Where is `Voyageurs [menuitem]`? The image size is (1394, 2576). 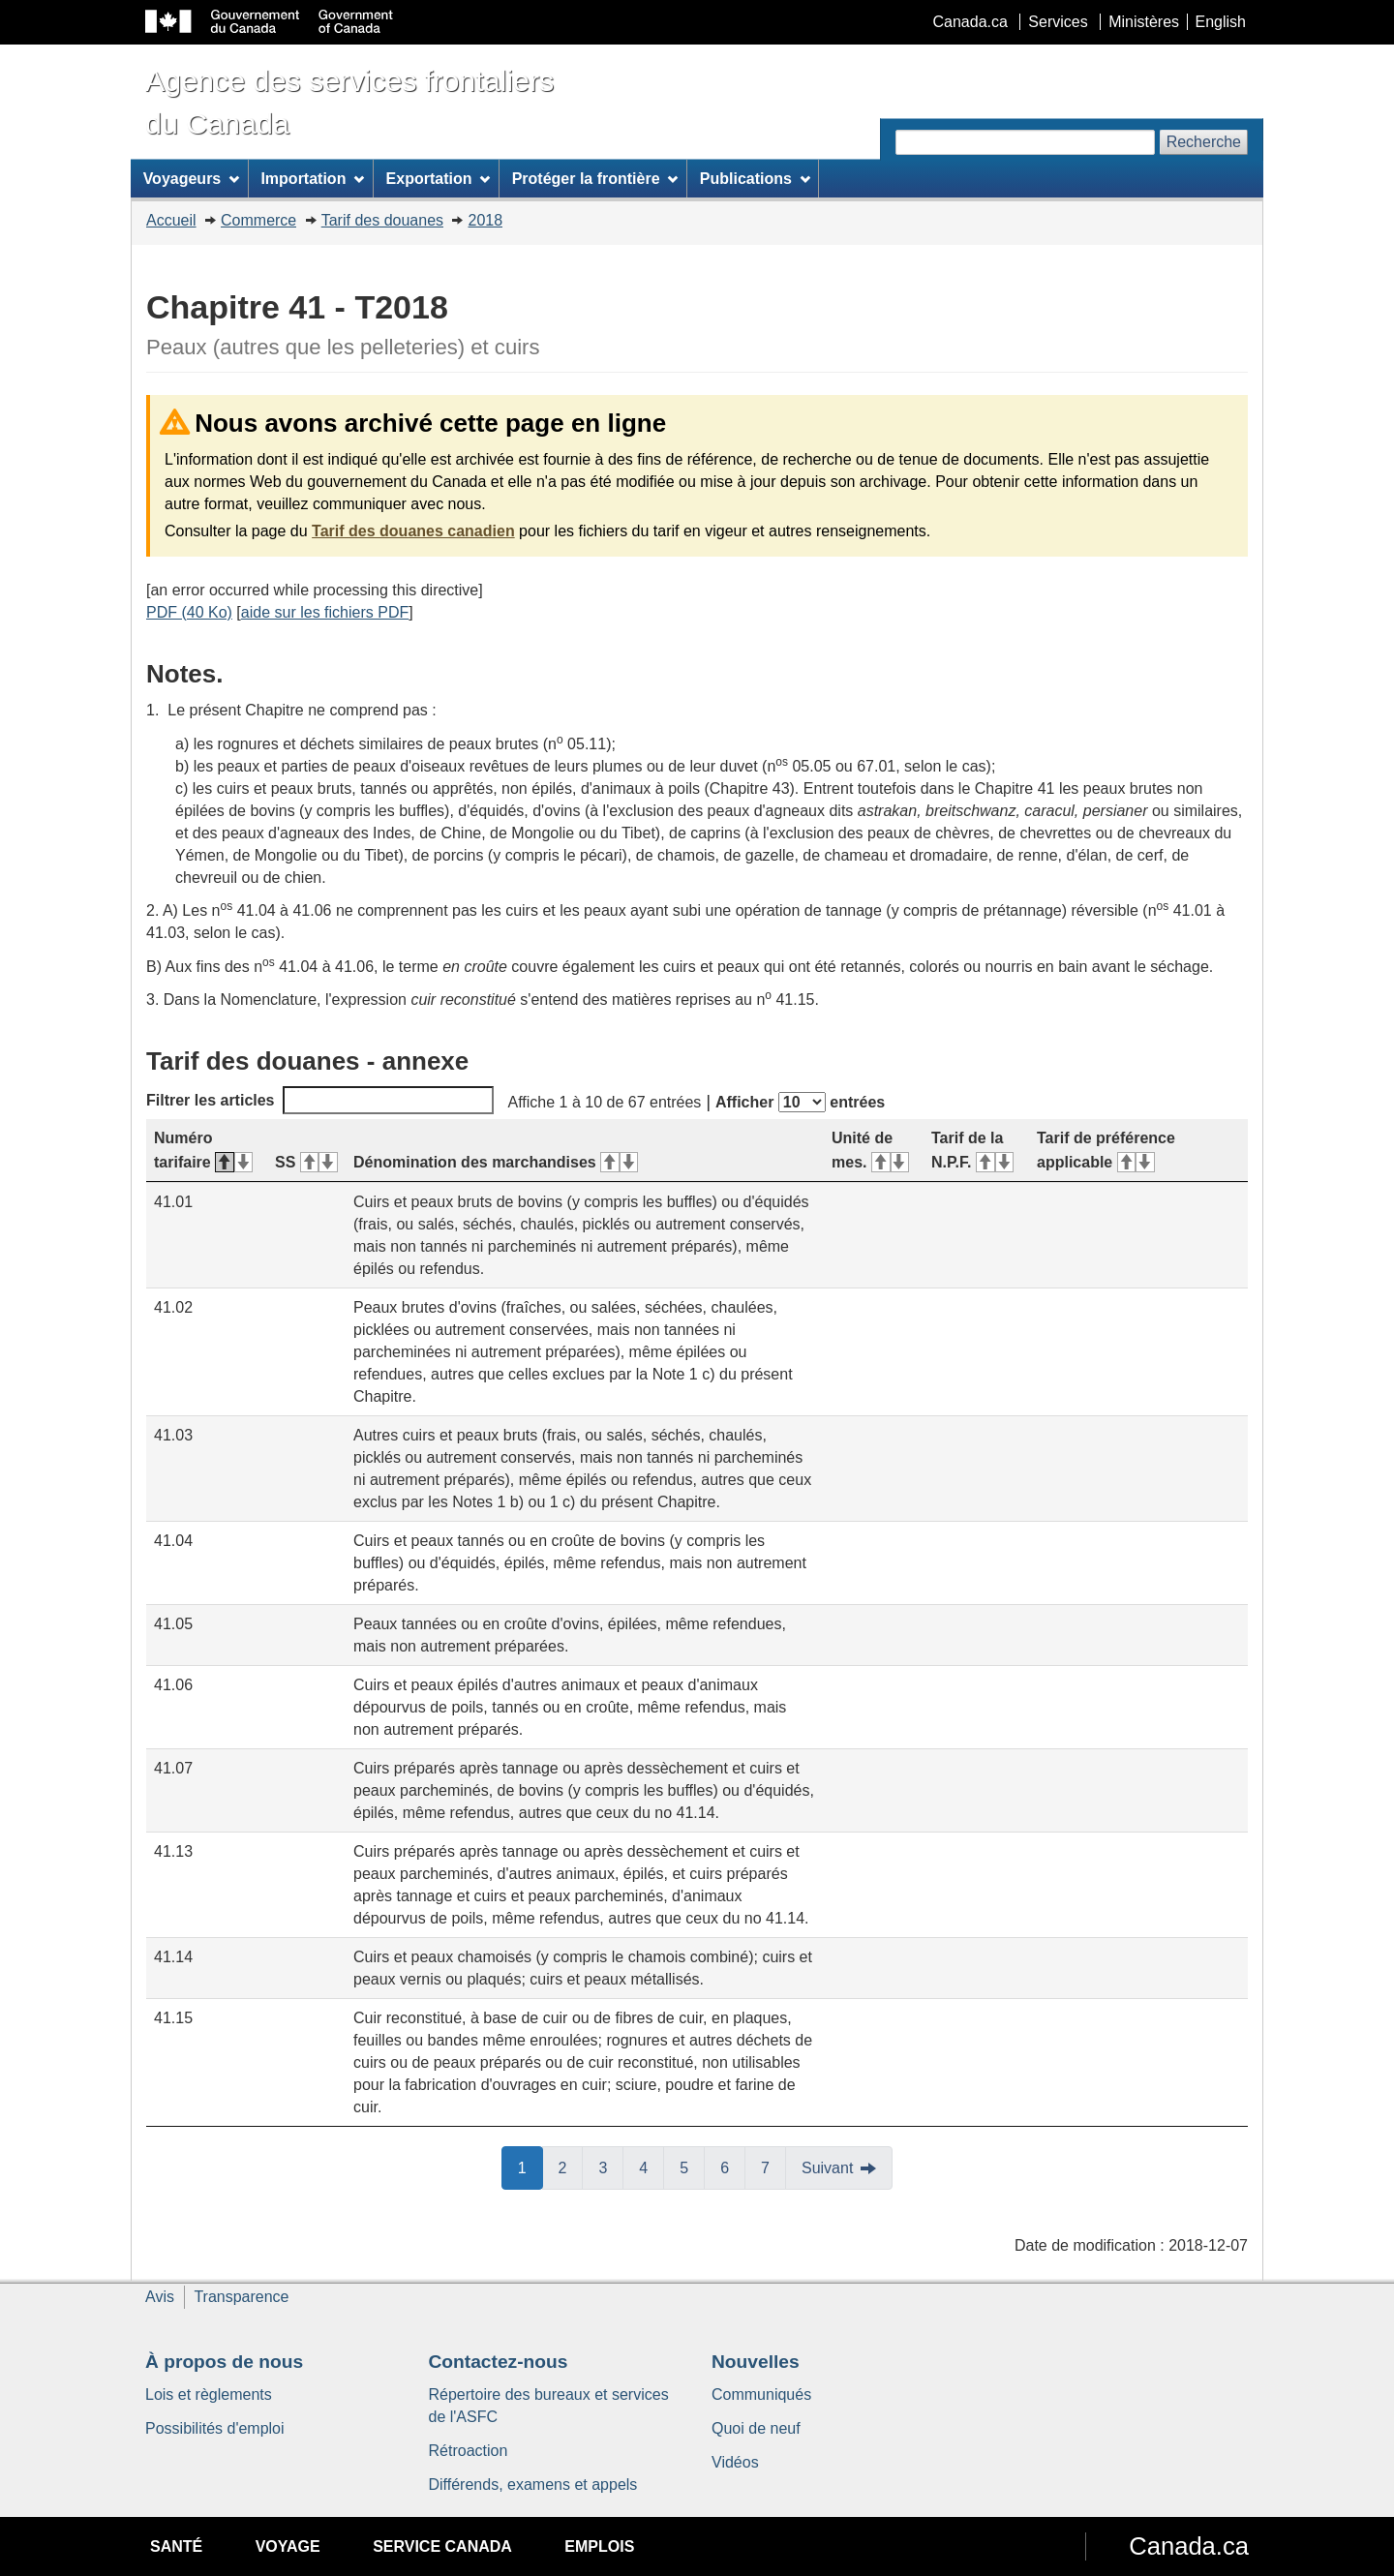
Voyageurs [menuitem] is located at coordinates (191, 178).